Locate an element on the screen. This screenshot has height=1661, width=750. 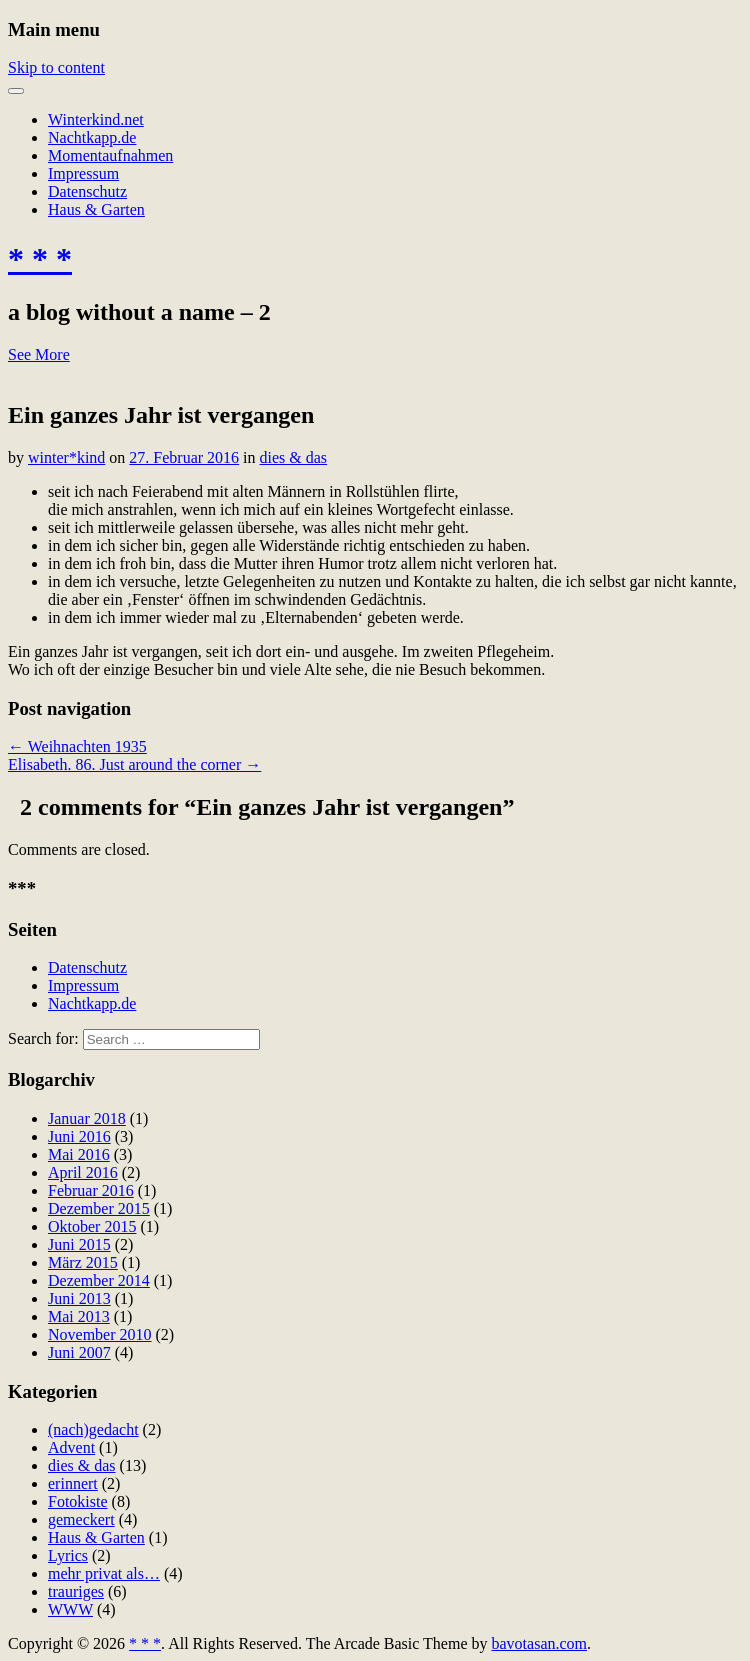
Lyrics is located at coordinates (68, 1555).